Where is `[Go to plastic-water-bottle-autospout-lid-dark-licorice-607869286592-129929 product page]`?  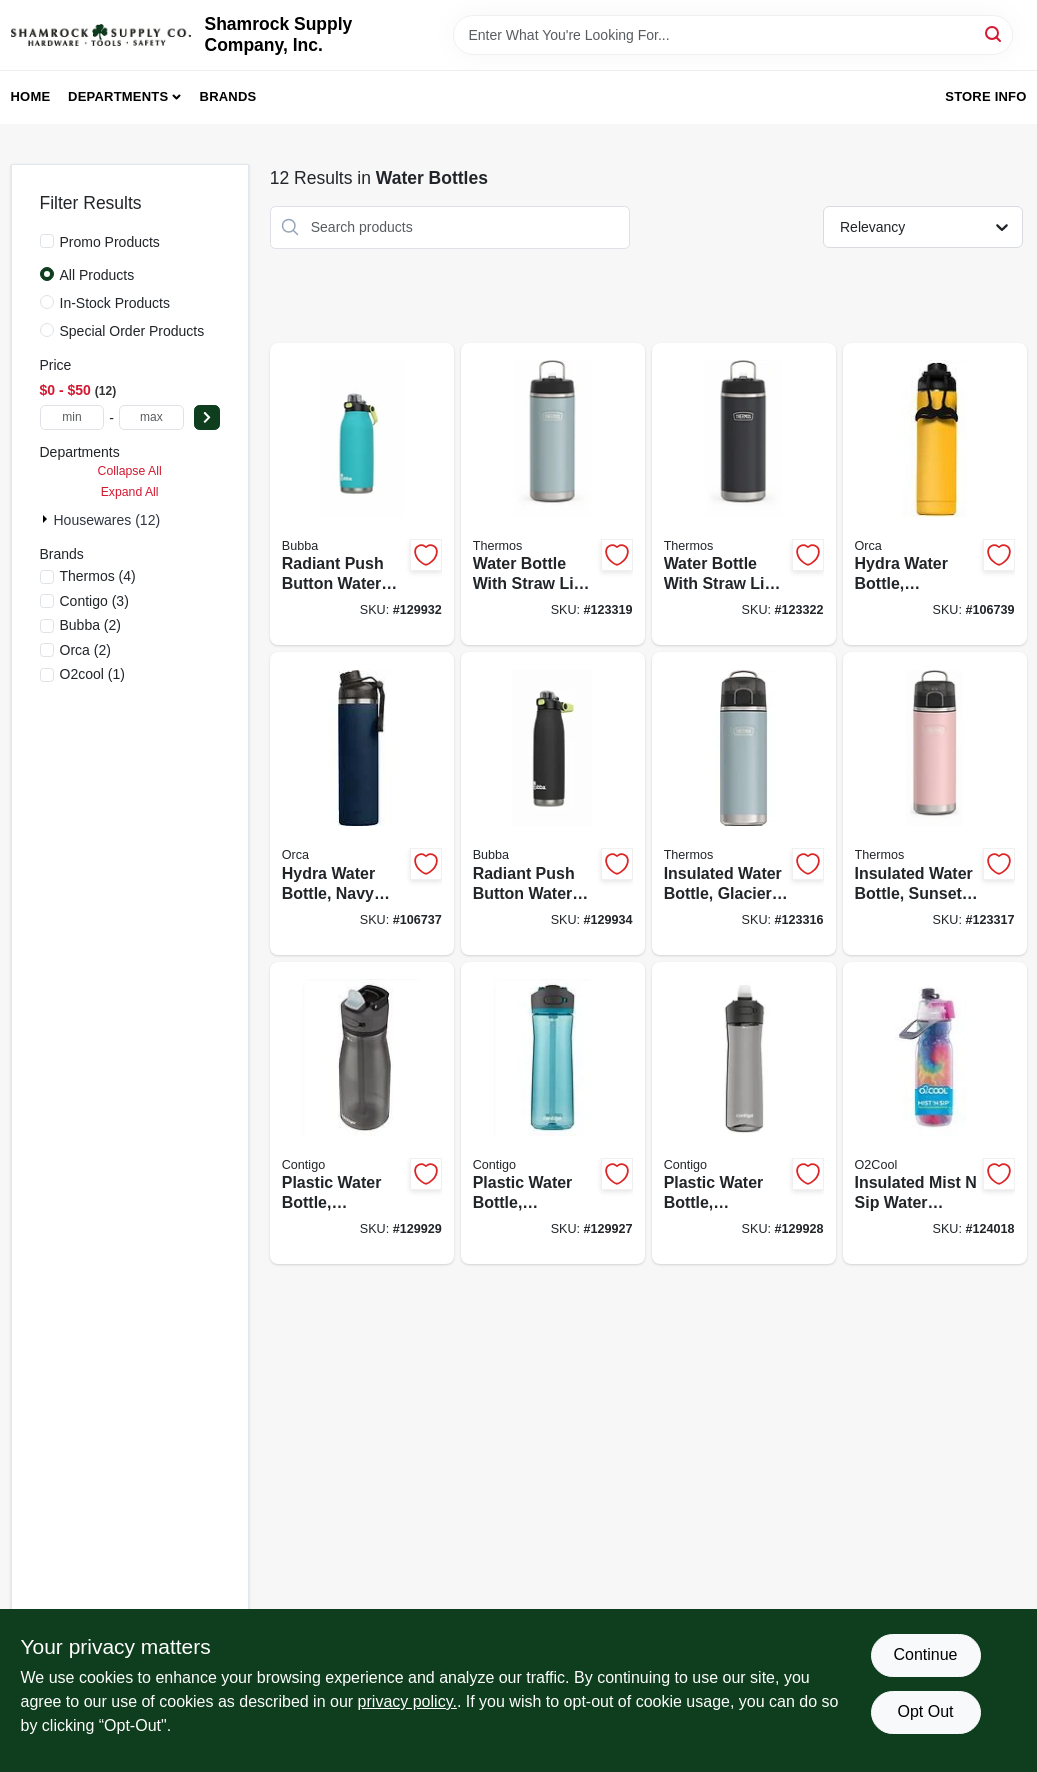 [Go to plastic-water-bottle-autospout-lid-dark-licorice-607869286592-129929 product page] is located at coordinates (362, 1113).